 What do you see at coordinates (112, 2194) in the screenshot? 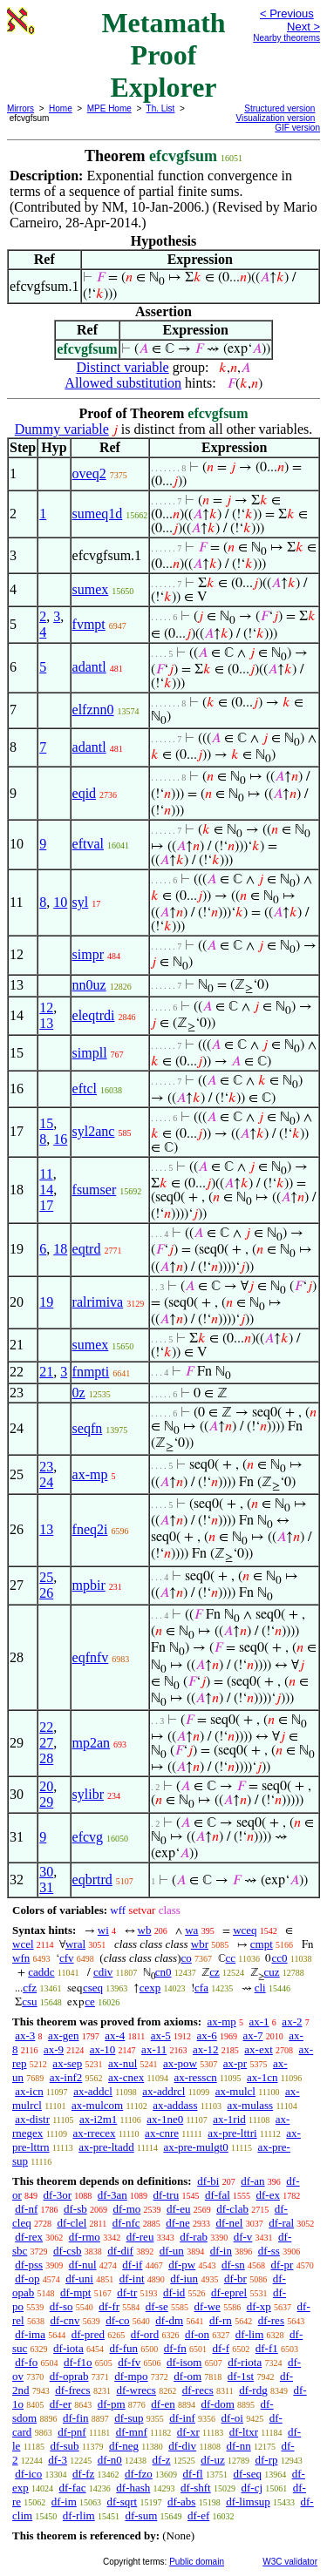
I see `df-3an` at bounding box center [112, 2194].